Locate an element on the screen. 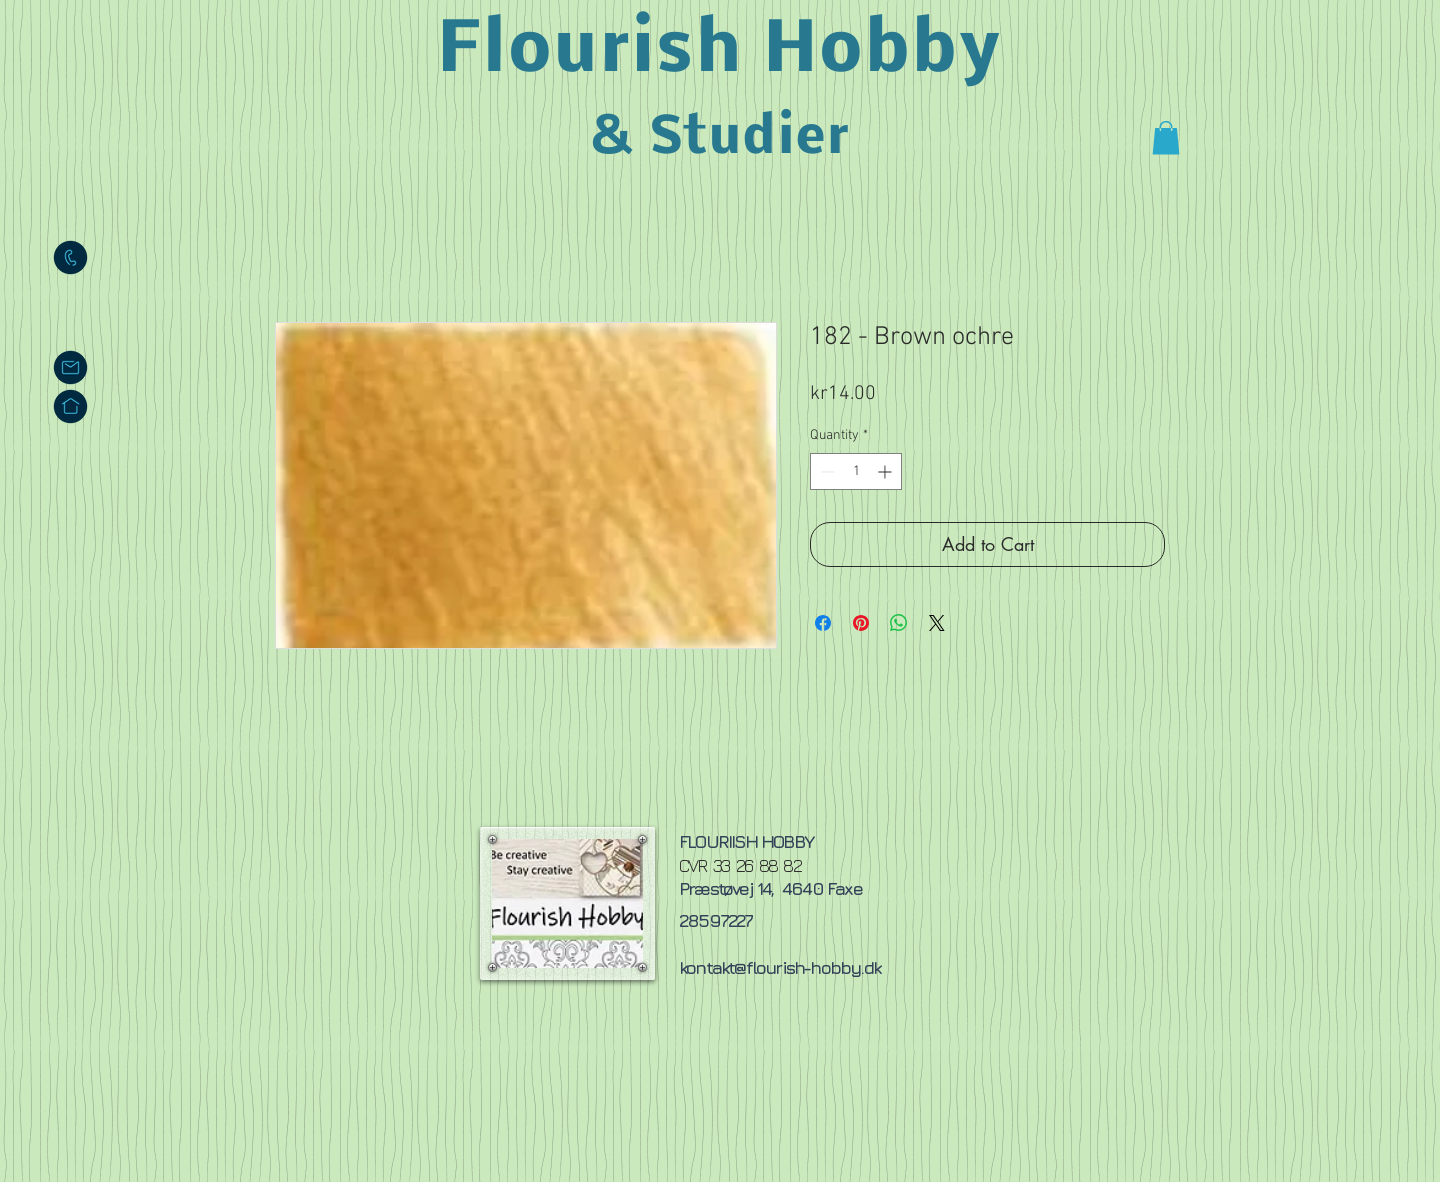 The width and height of the screenshot is (1440, 1182). [Share on Facebook] is located at coordinates (823, 623).